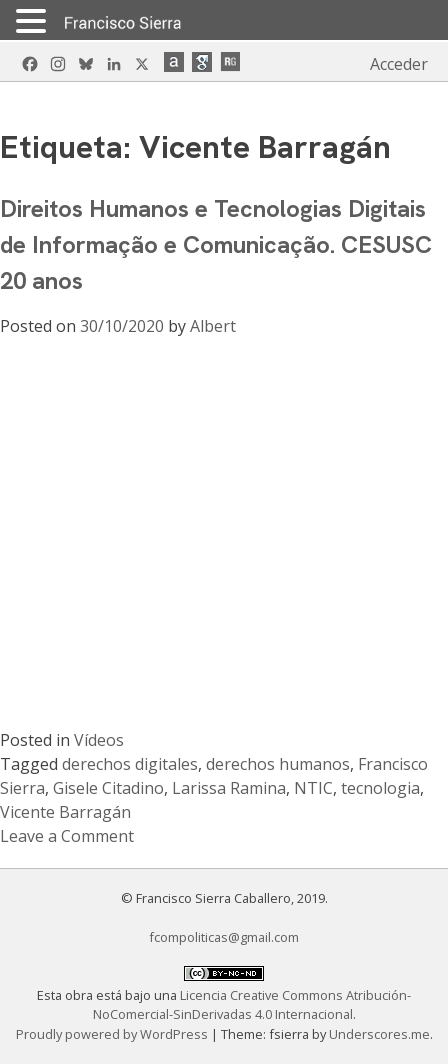 Image resolution: width=448 pixels, height=1064 pixels. I want to click on Licencia Creative Commons Atribución-NoComercial-SinDerivadas 4.0 Internacional, so click(252, 1004).